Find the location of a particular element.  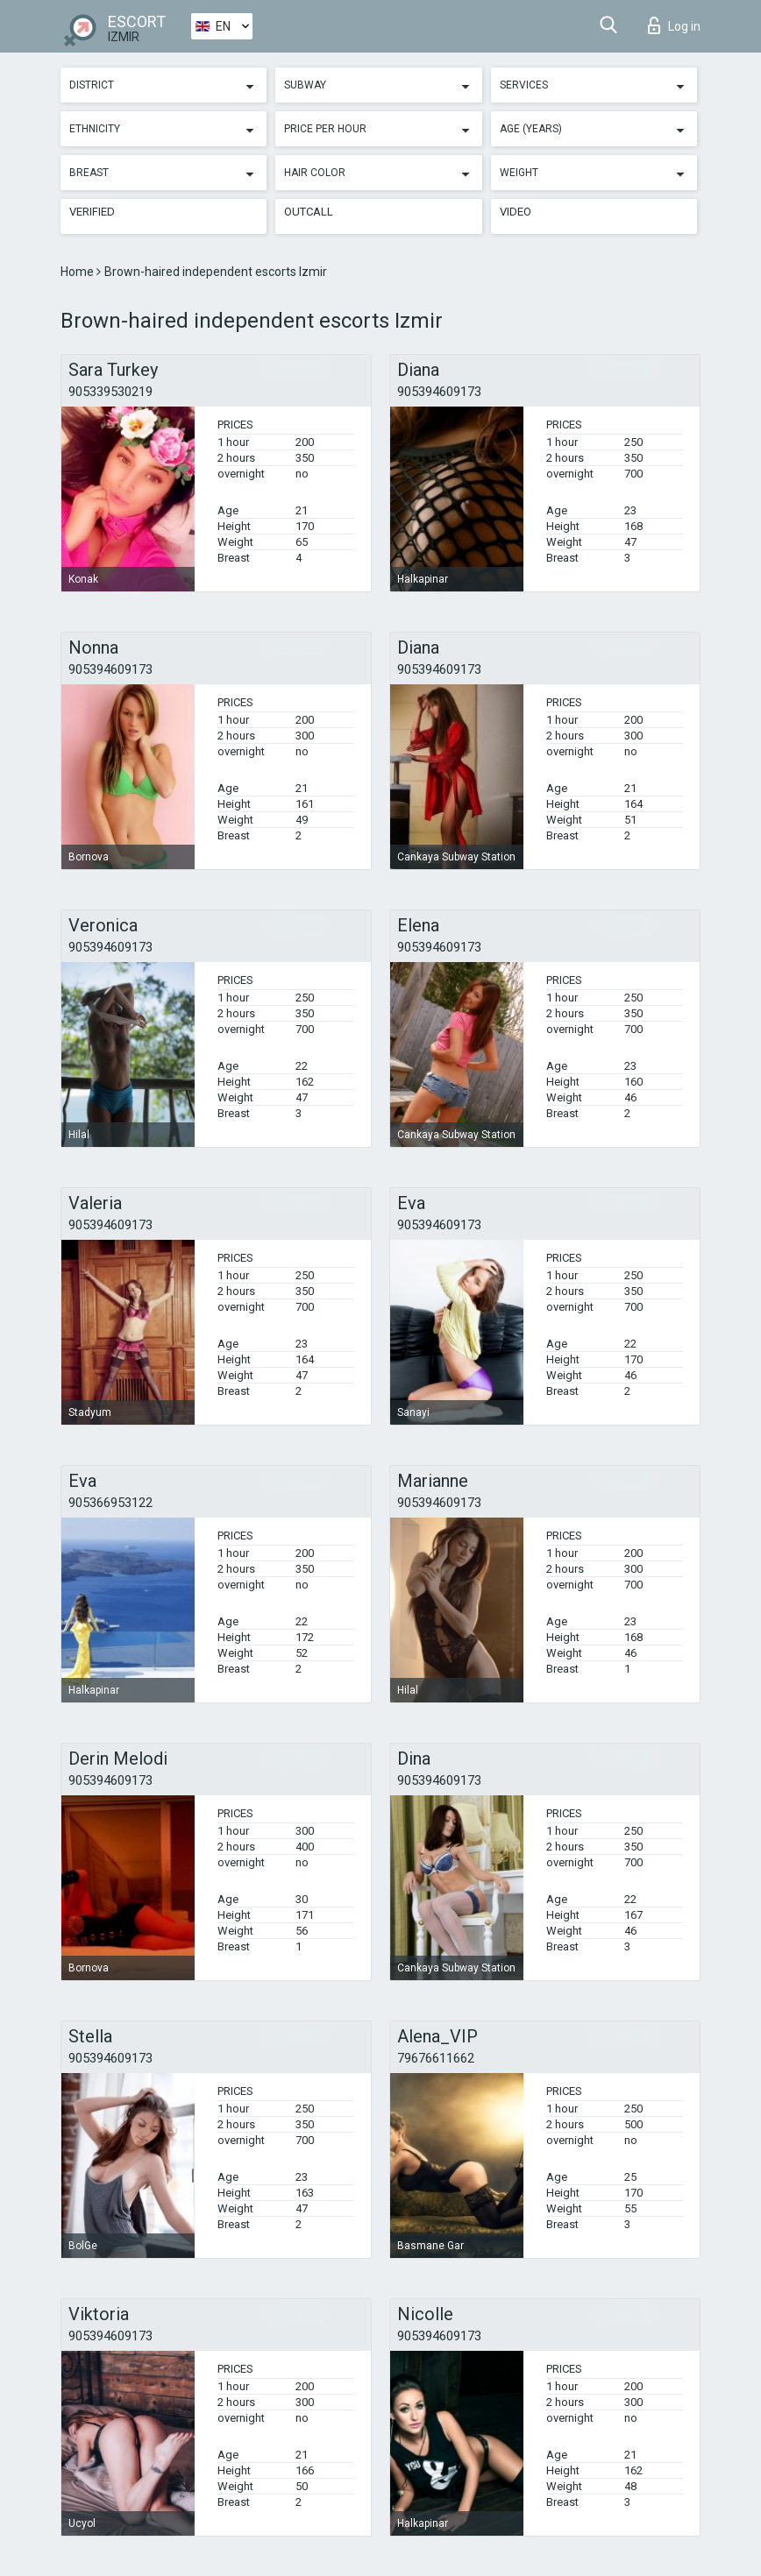

Log in is located at coordinates (674, 25).